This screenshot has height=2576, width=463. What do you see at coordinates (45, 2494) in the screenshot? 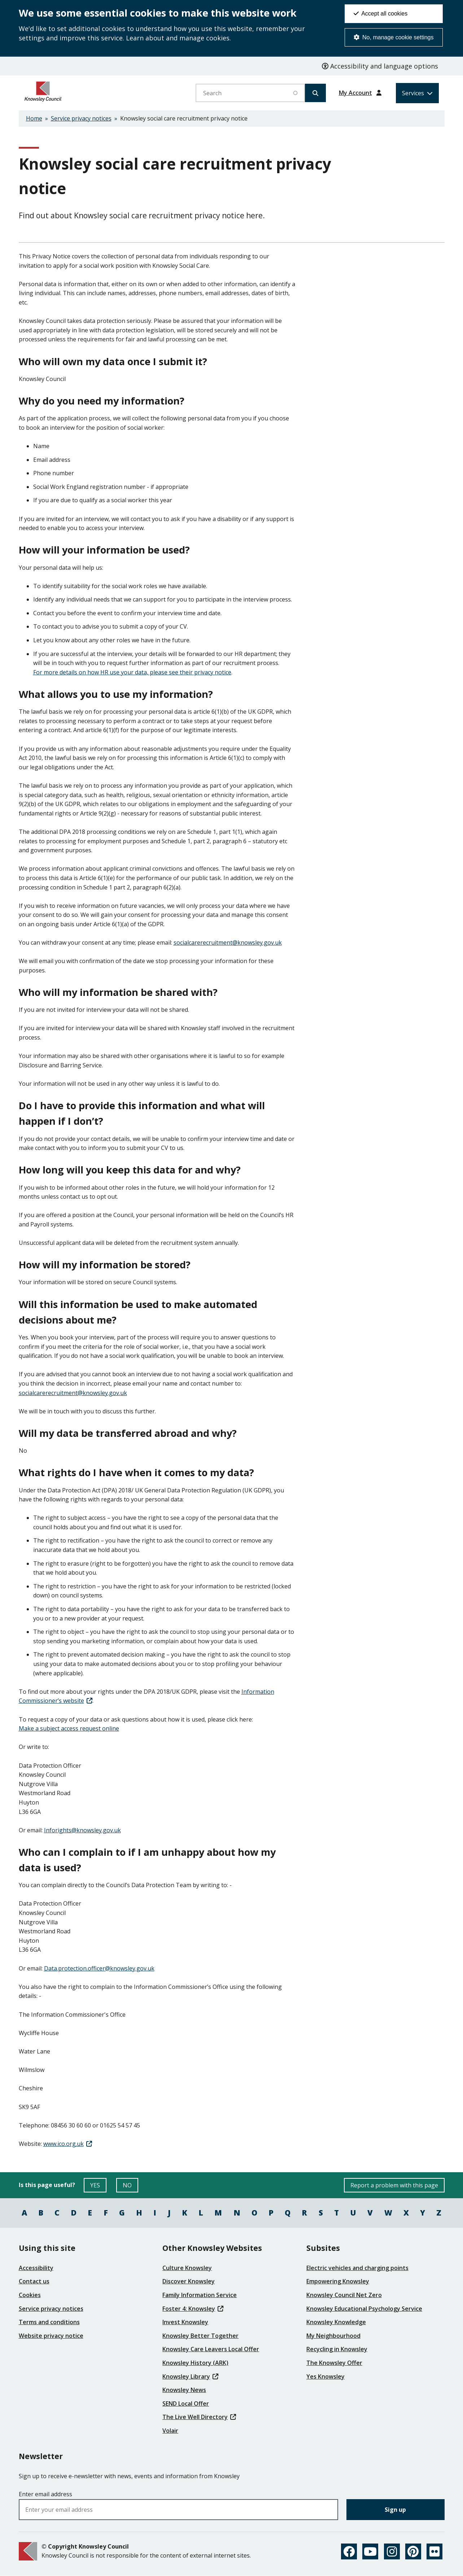
I see `Enter email address` at bounding box center [45, 2494].